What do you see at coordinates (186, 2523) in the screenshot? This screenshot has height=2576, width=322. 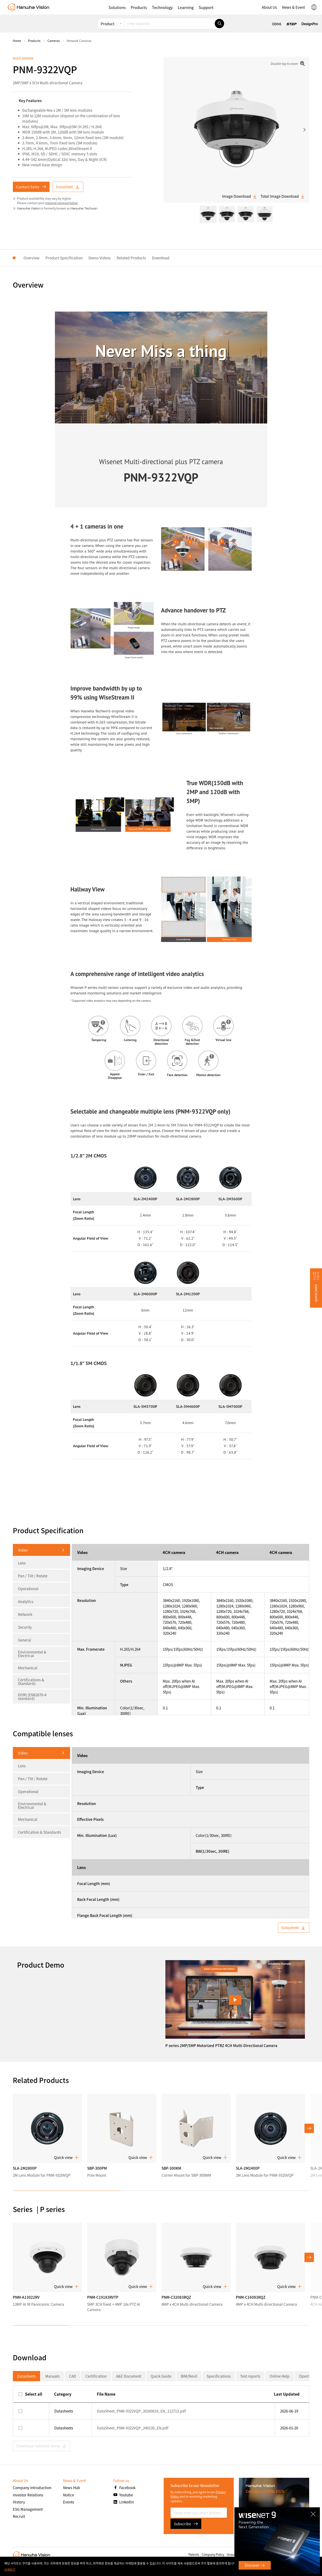 I see `Subscribe` at bounding box center [186, 2523].